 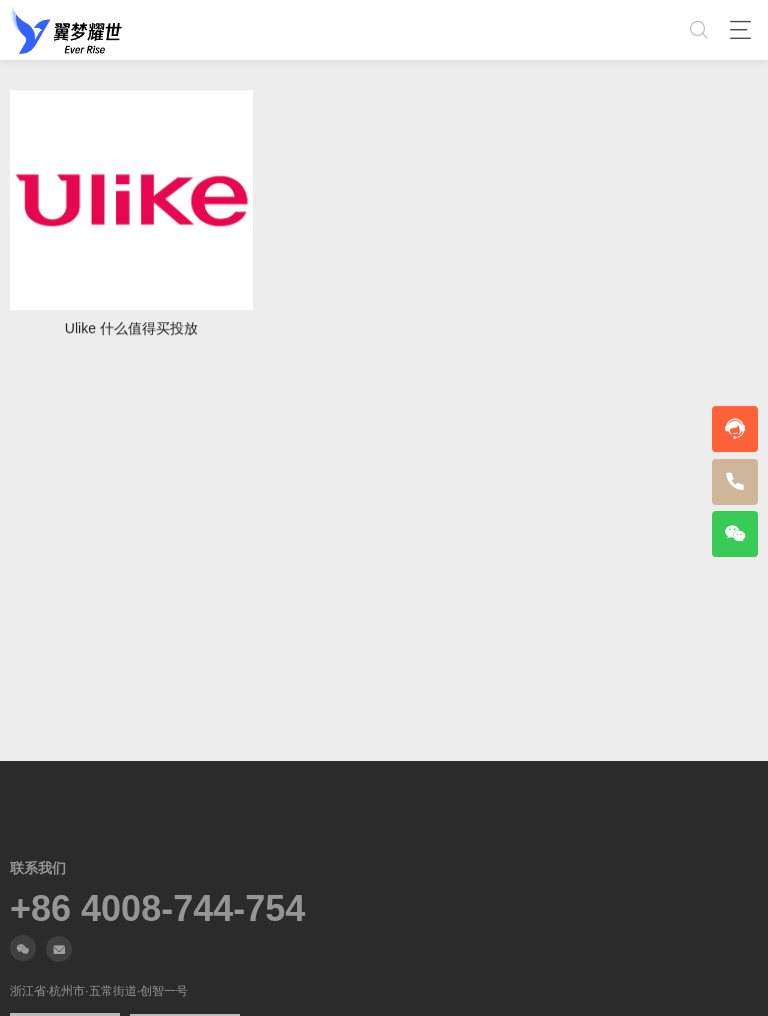 I want to click on +86 4008-744-754, so click(x=157, y=909).